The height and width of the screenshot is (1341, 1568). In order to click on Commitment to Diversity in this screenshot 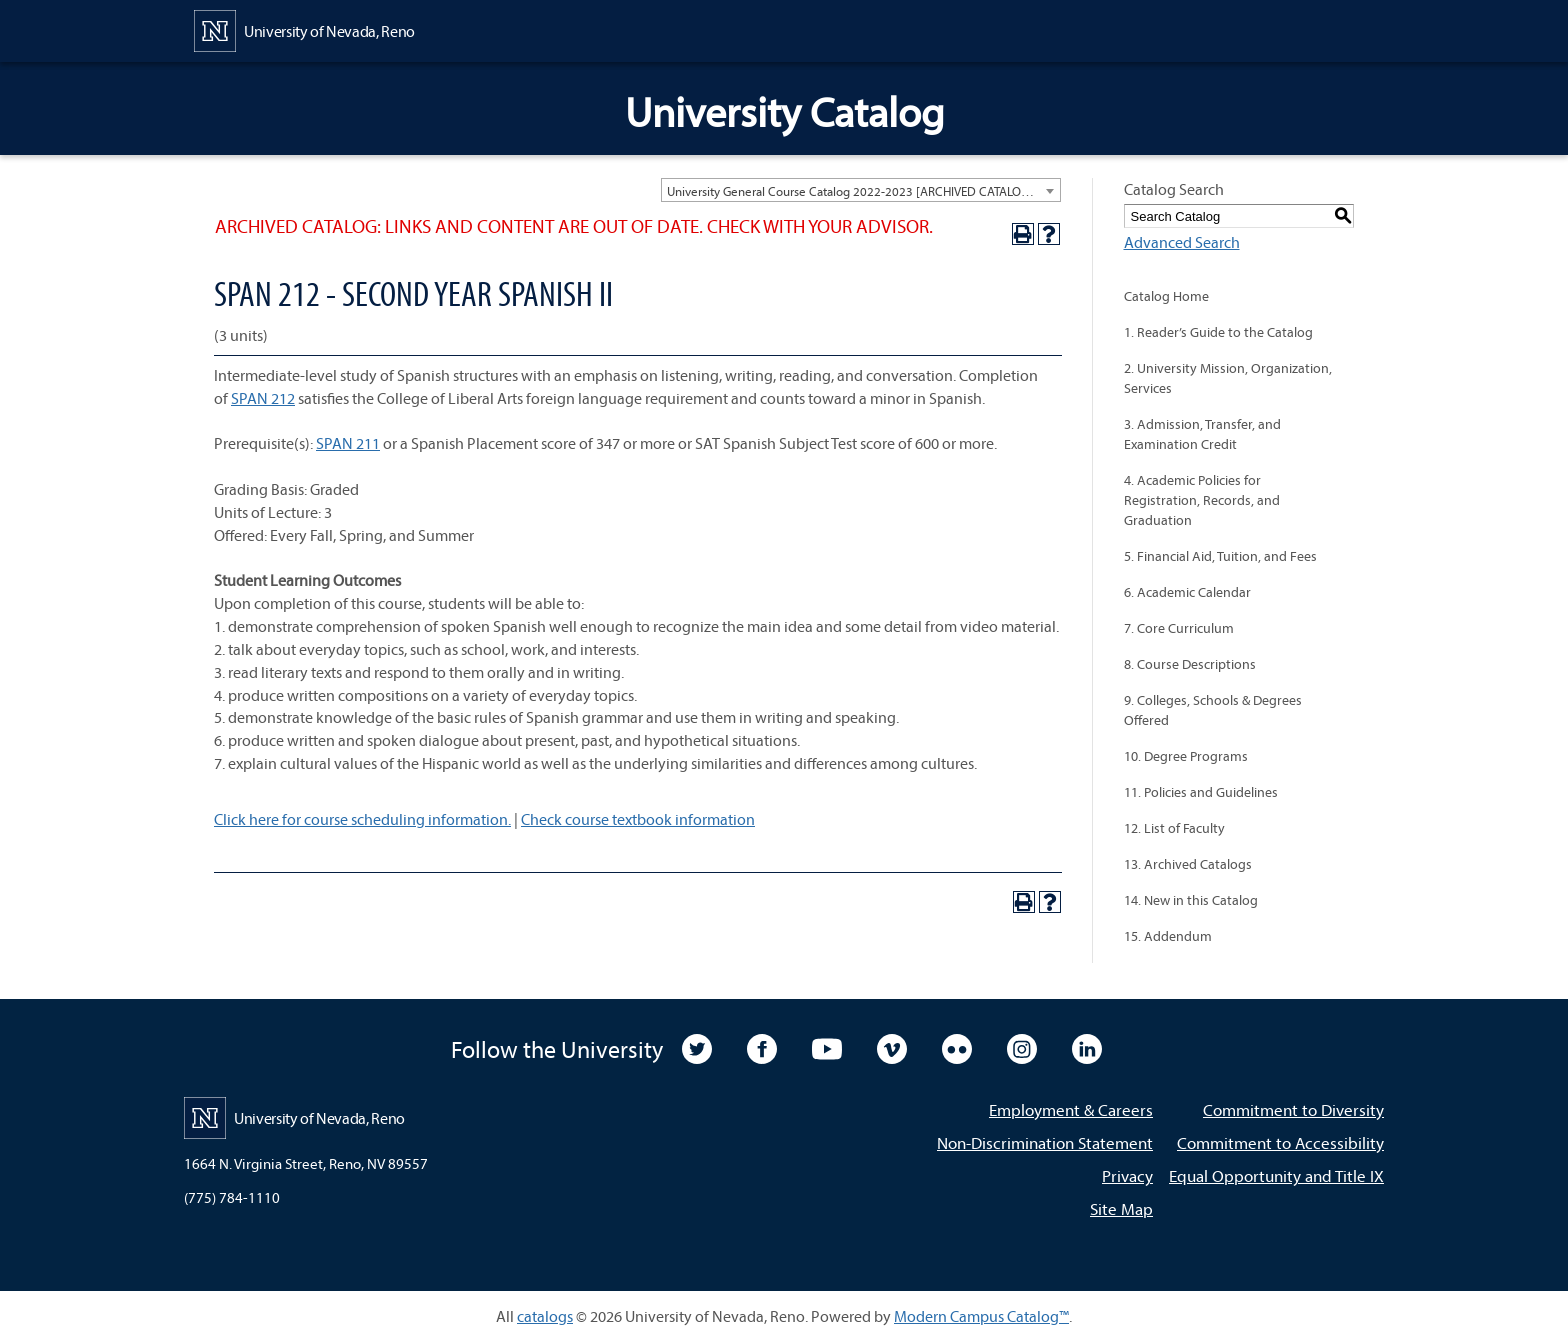, I will do `click(1293, 1109)`.